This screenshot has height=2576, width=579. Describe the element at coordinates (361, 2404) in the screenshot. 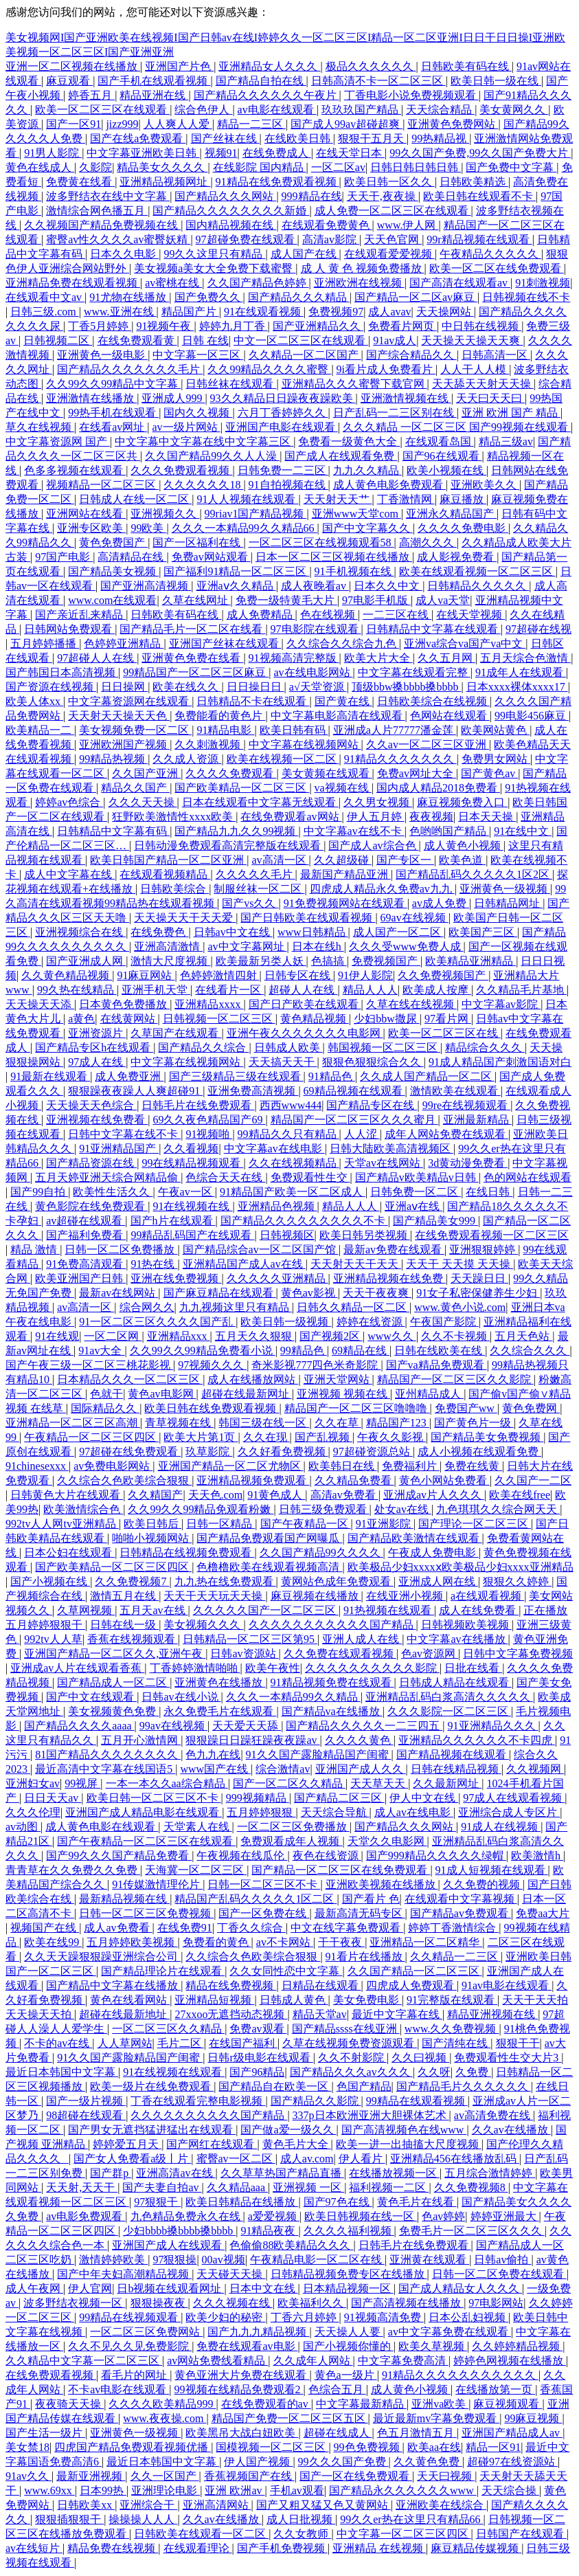

I see `中文字幕最新精品` at that location.